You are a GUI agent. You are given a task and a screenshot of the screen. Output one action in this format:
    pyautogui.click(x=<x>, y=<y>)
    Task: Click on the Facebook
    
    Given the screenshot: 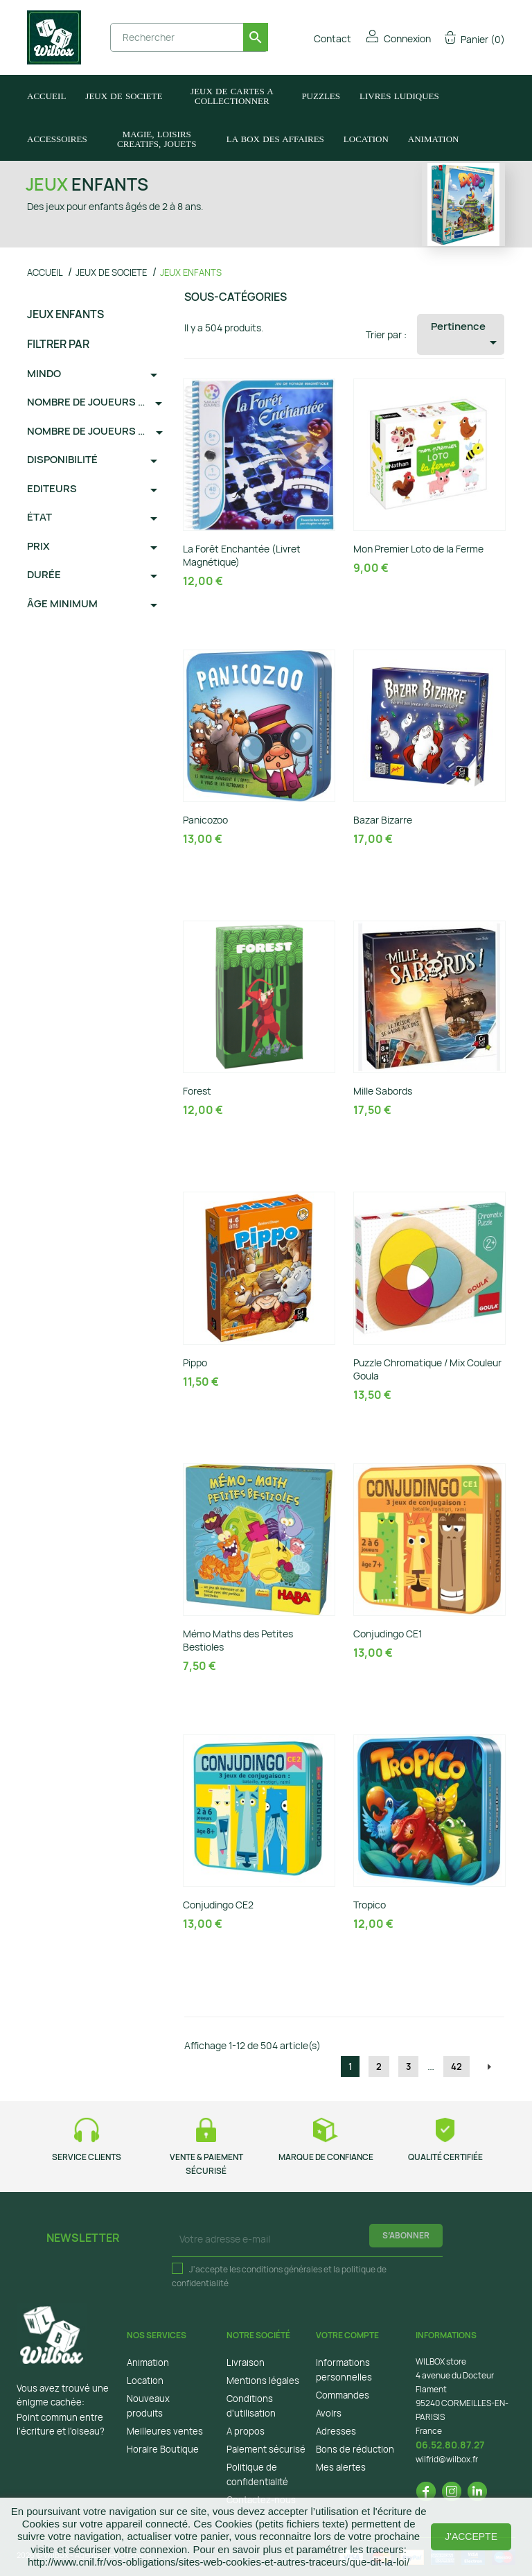 What is the action you would take?
    pyautogui.click(x=426, y=2491)
    